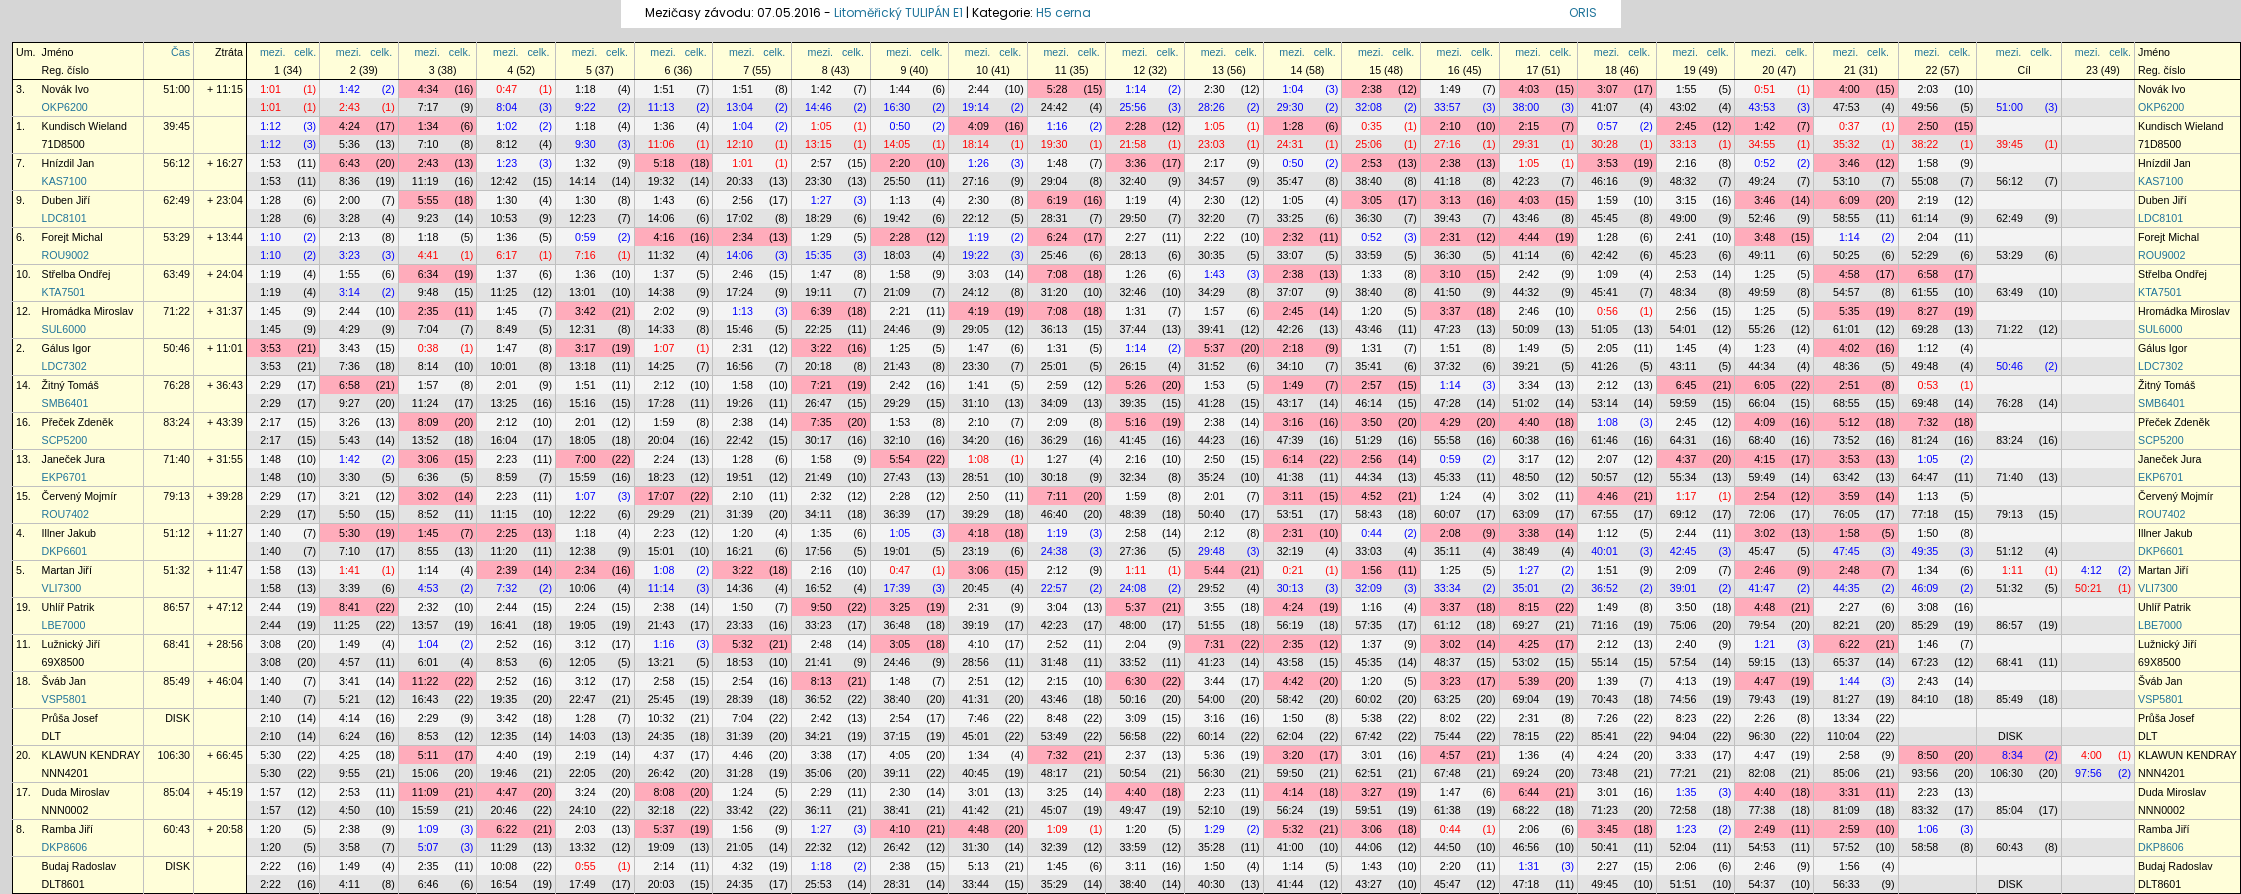  What do you see at coordinates (664, 459) in the screenshot?
I see `2:24` at bounding box center [664, 459].